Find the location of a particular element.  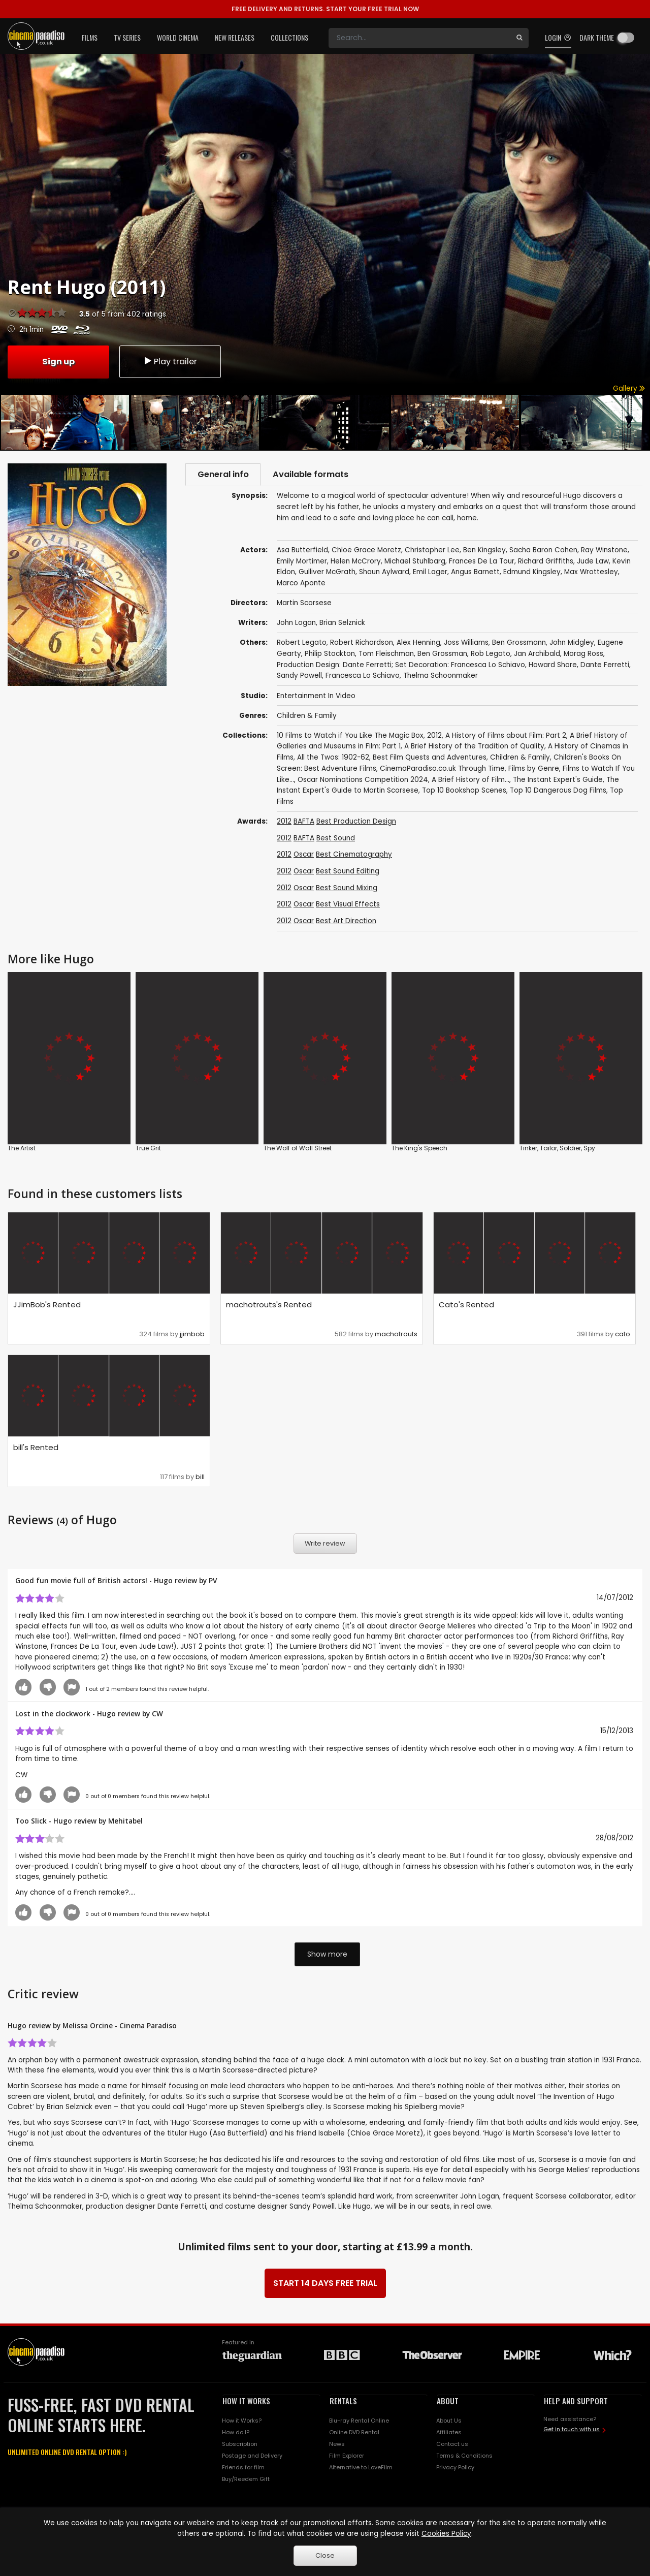

Collections [button] is located at coordinates (289, 37).